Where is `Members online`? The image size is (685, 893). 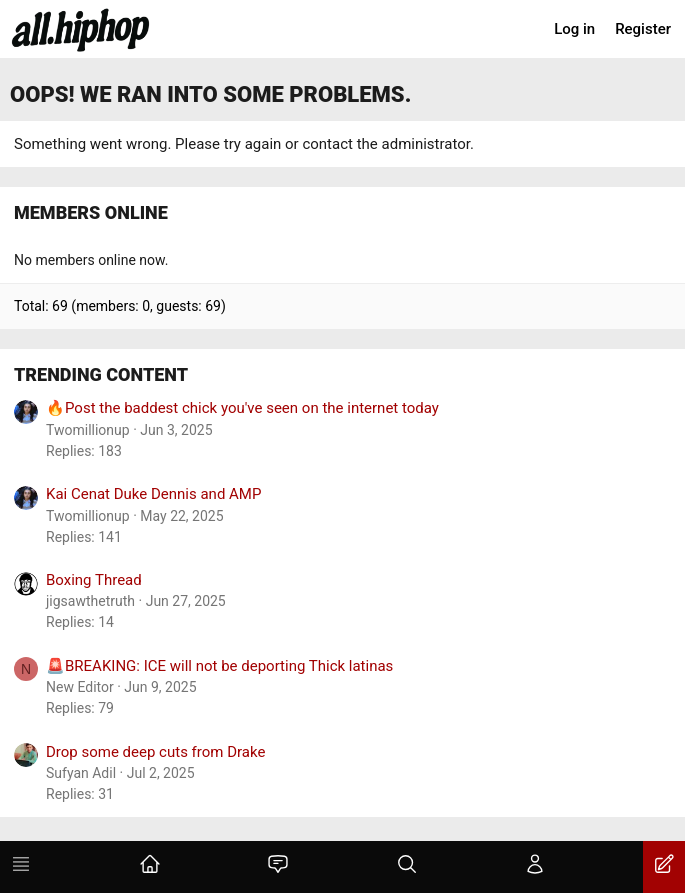 Members online is located at coordinates (91, 212).